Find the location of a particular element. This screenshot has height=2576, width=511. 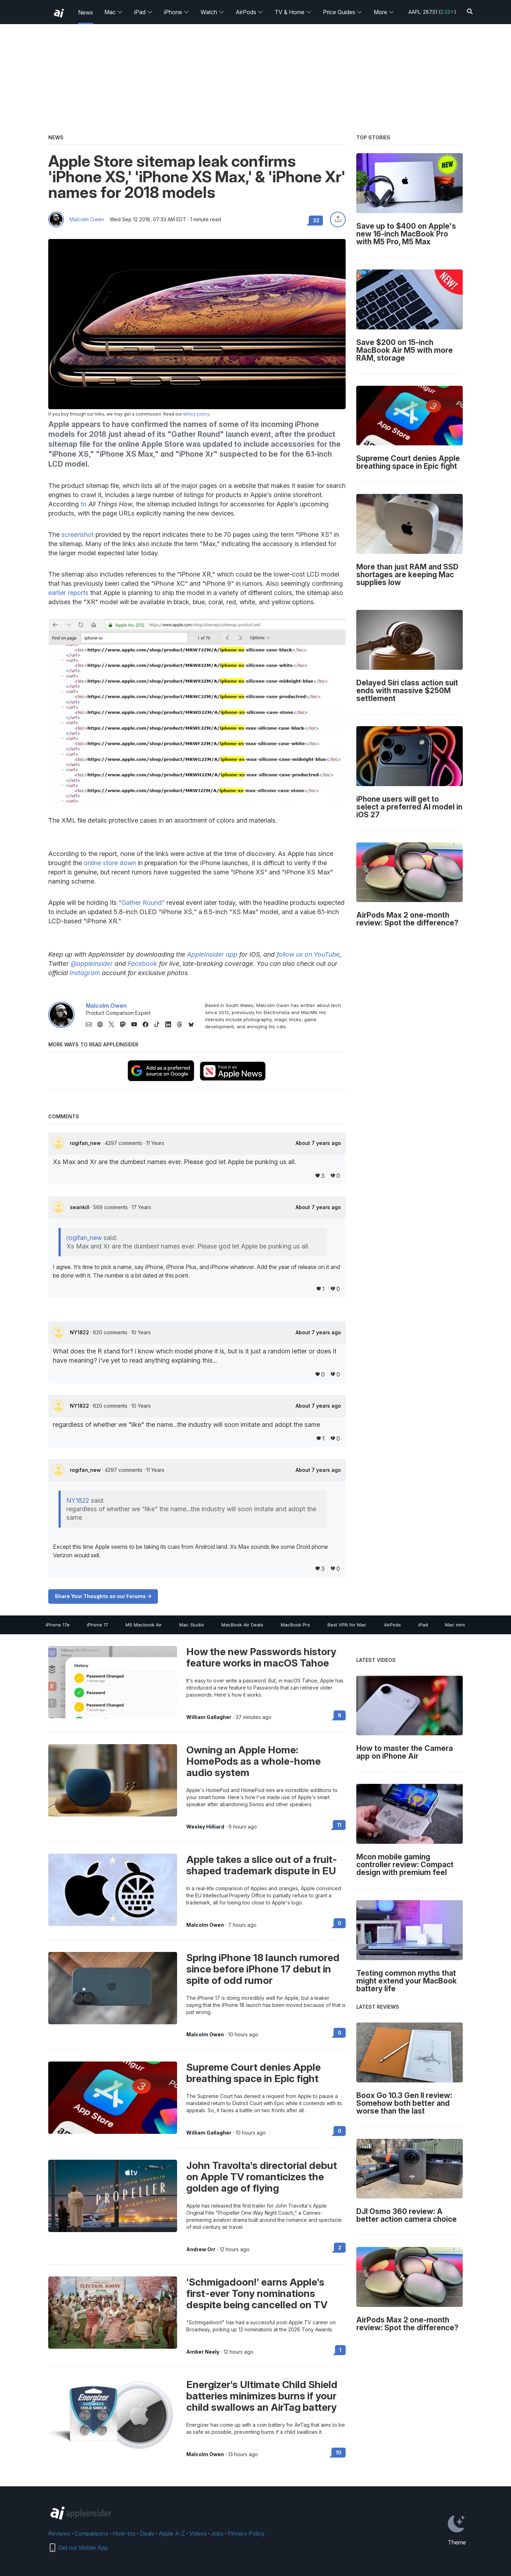

Deals is located at coordinates (147, 2533).